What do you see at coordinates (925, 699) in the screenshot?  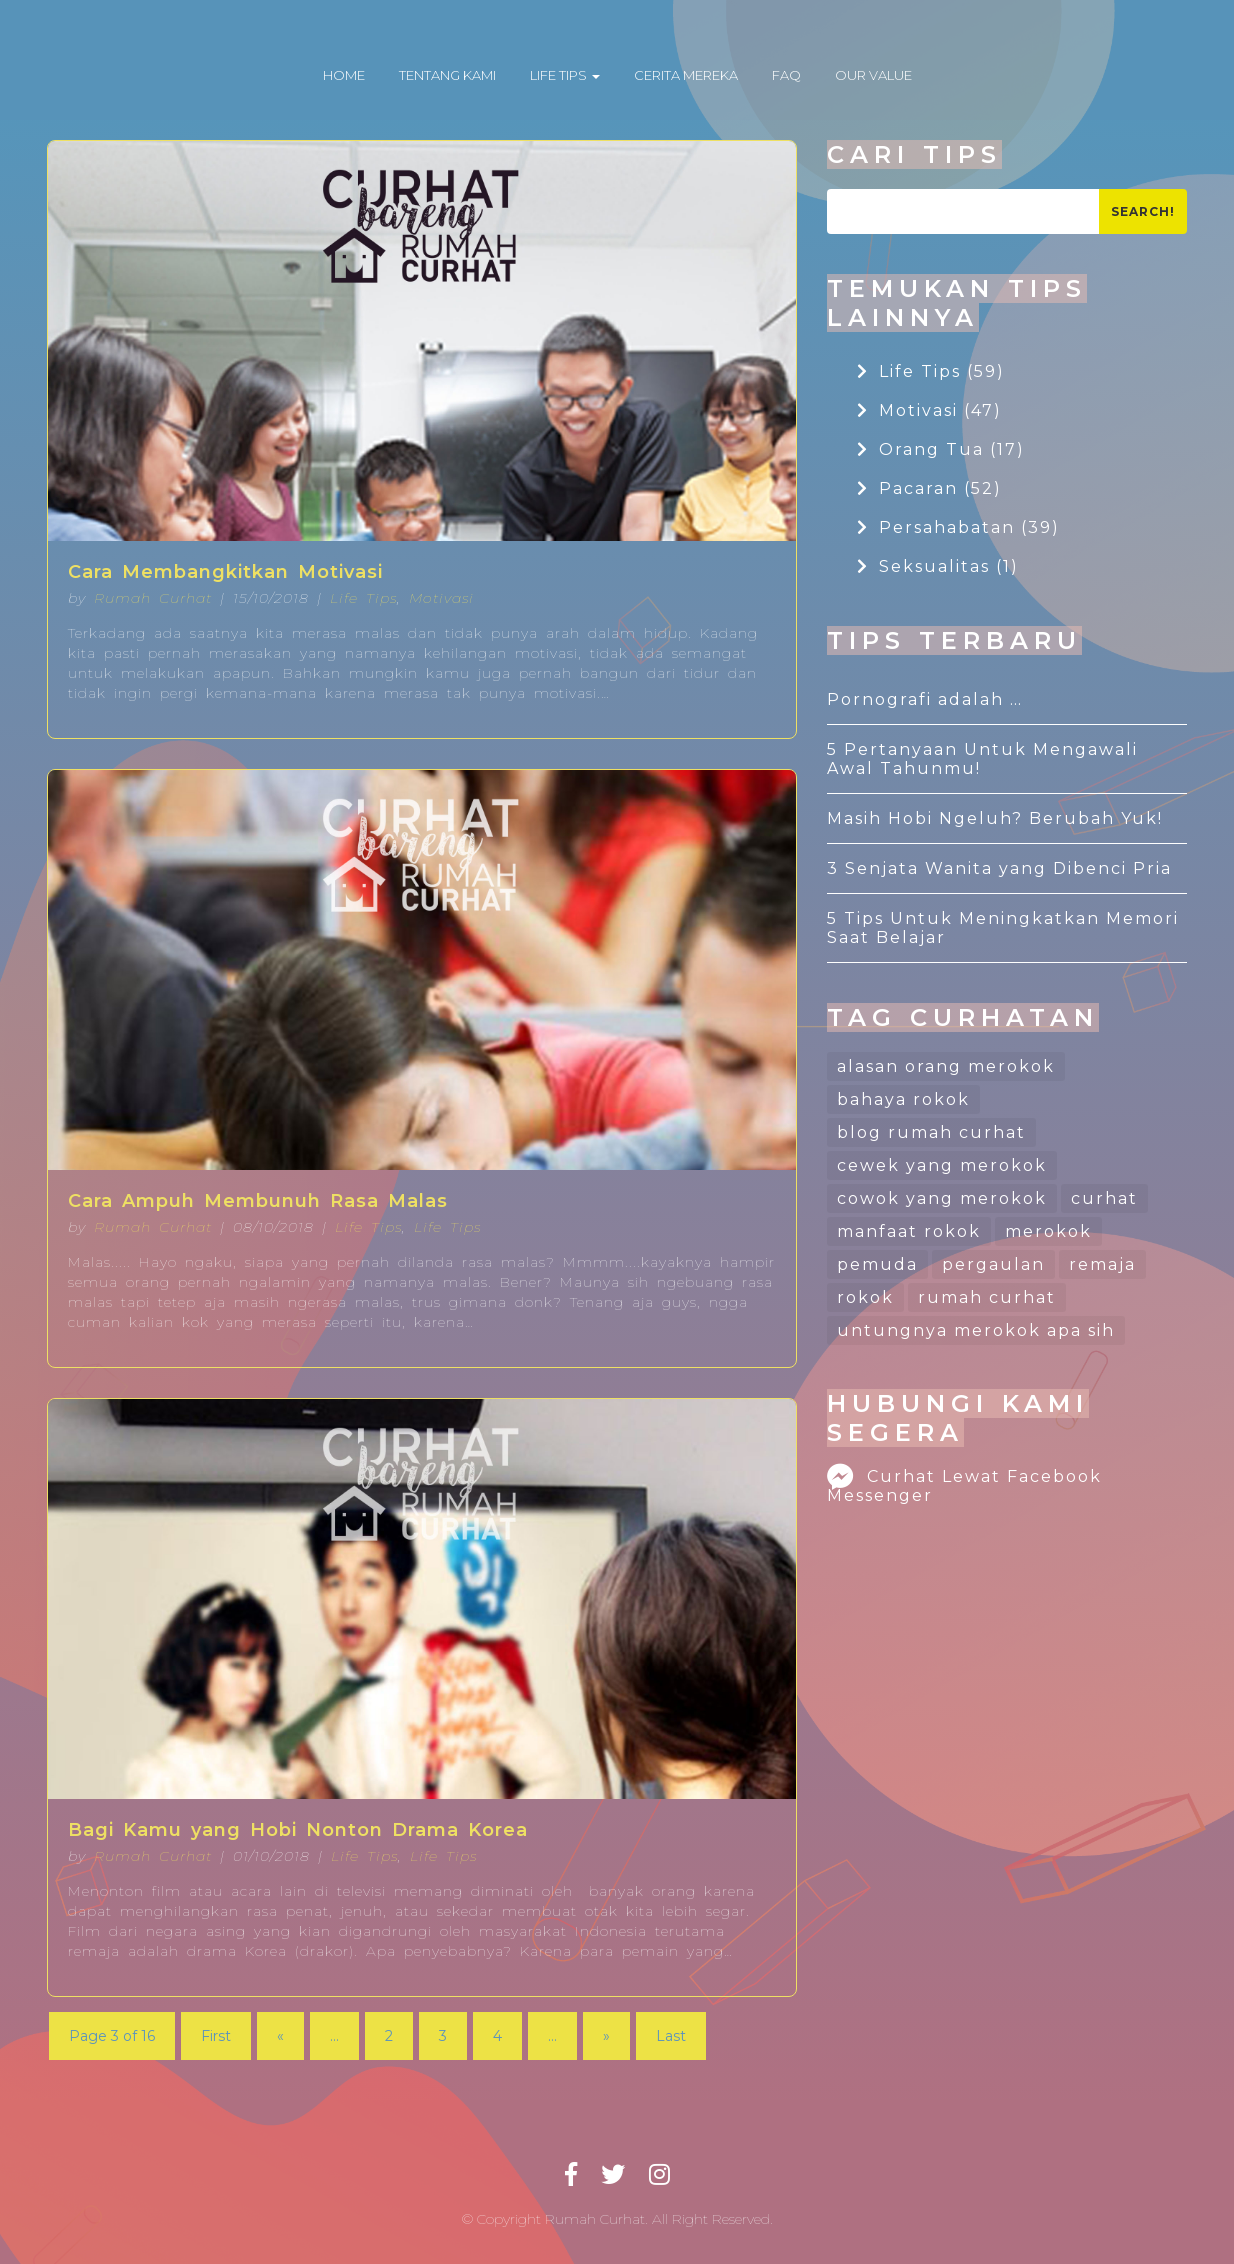 I see `Pornografi adalah …` at bounding box center [925, 699].